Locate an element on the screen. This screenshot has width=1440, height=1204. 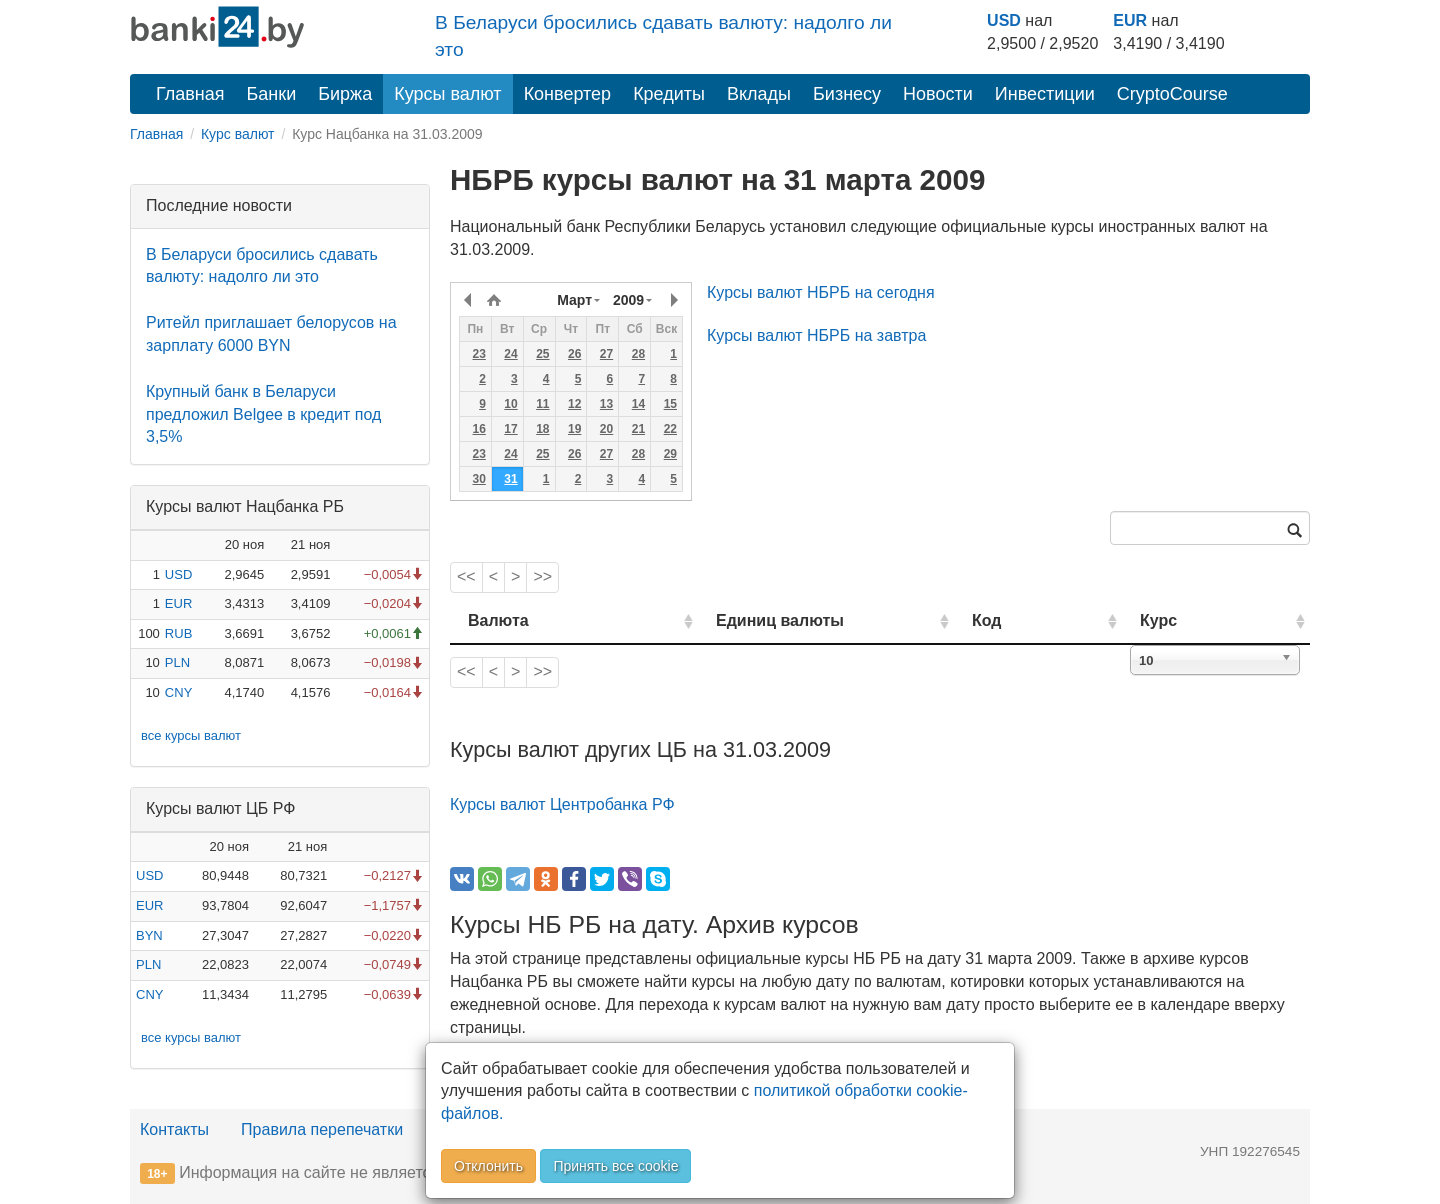
RUB is located at coordinates (178, 633).